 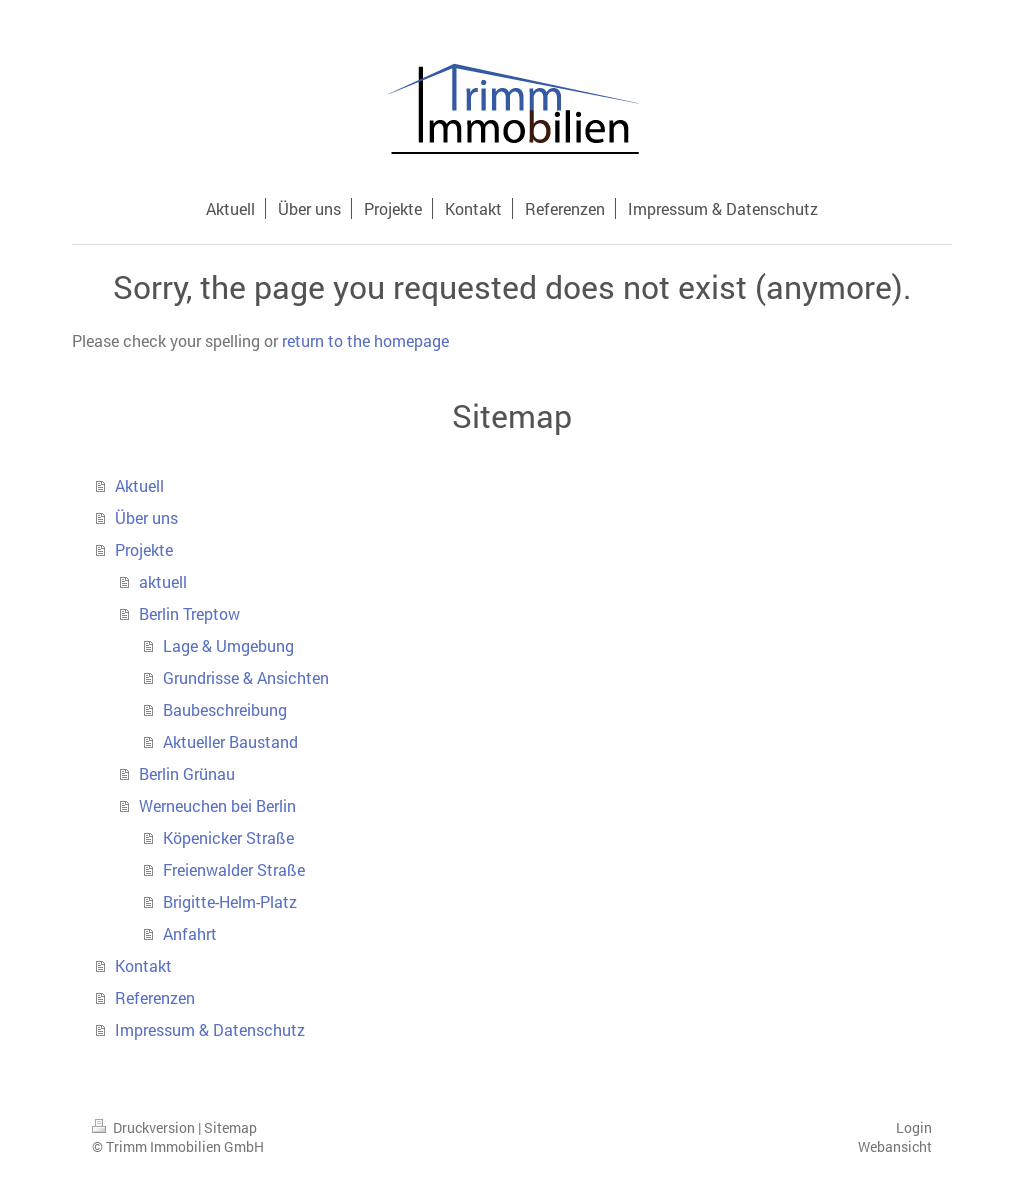 What do you see at coordinates (895, 1146) in the screenshot?
I see `Webansicht` at bounding box center [895, 1146].